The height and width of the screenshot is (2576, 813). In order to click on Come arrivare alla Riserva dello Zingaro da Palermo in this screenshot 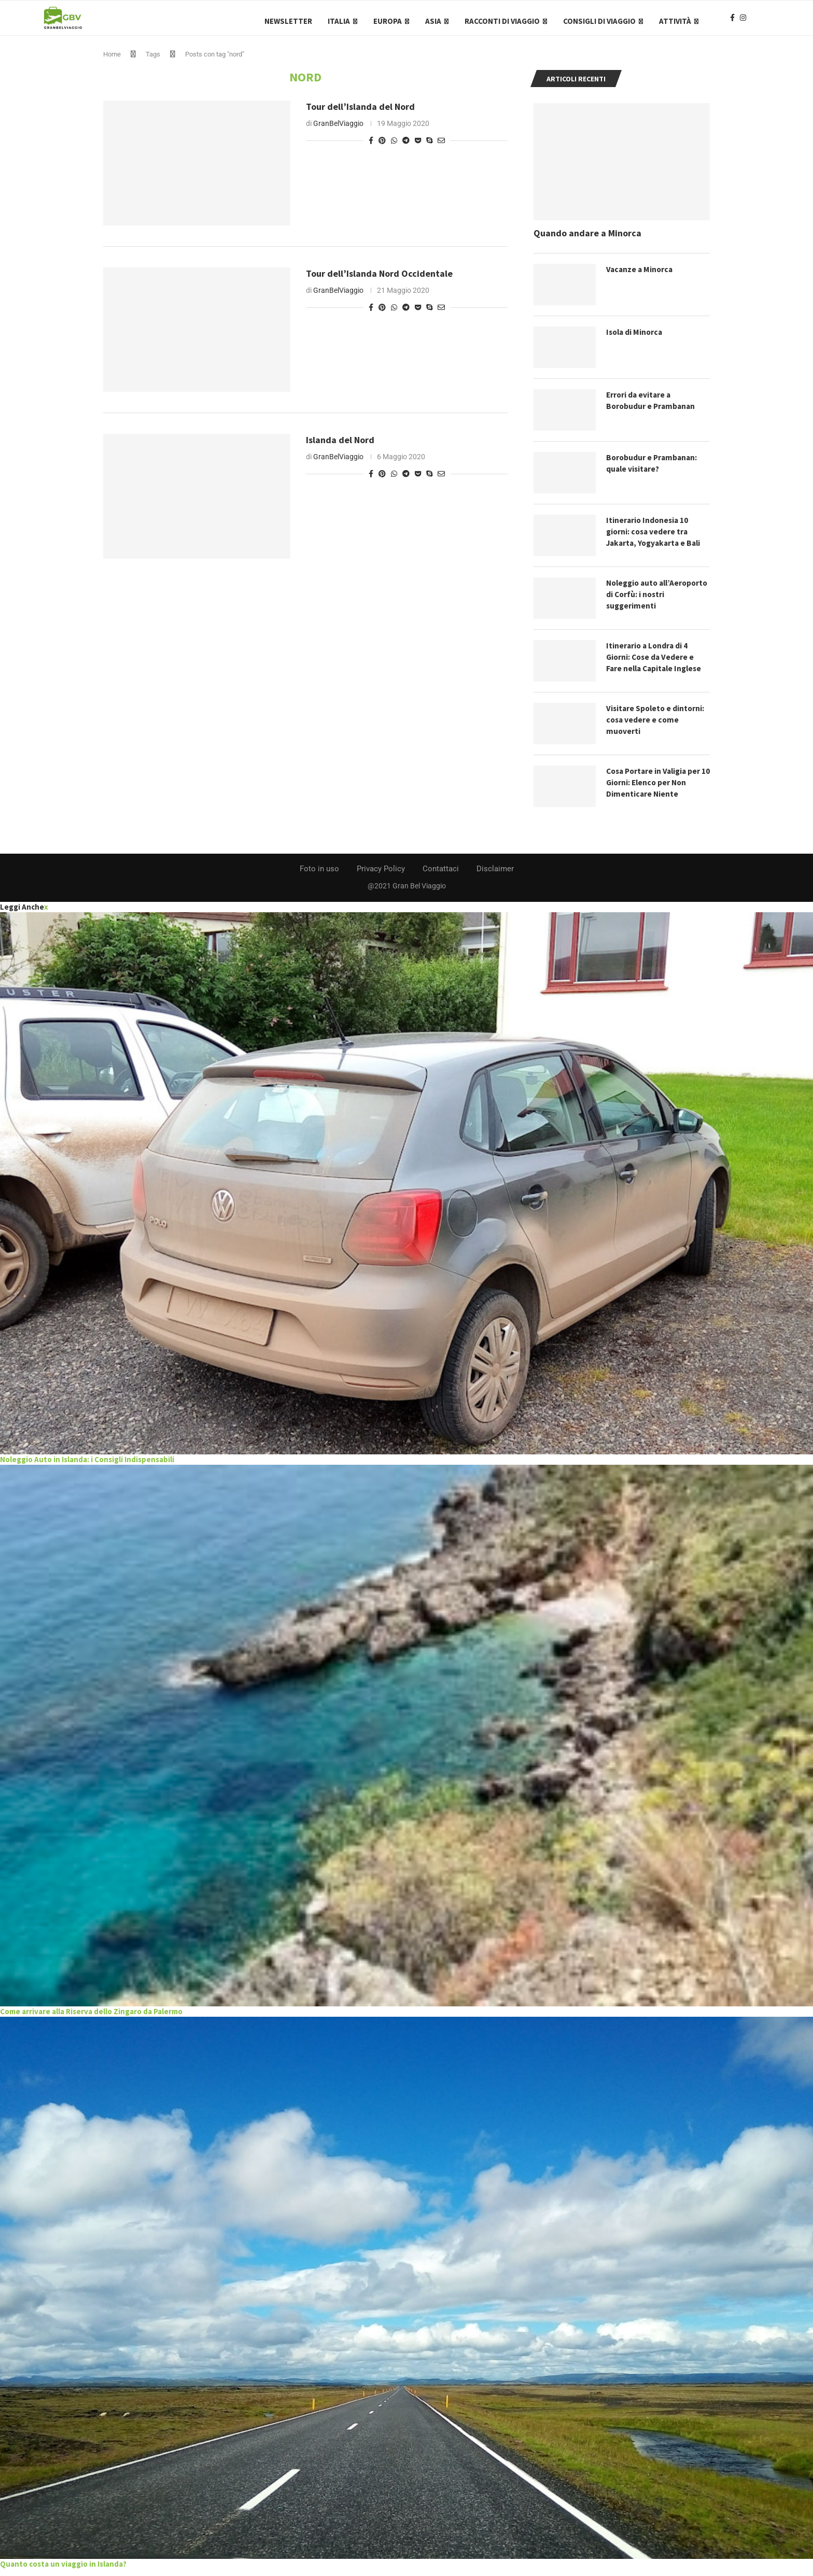, I will do `click(91, 2018)`.